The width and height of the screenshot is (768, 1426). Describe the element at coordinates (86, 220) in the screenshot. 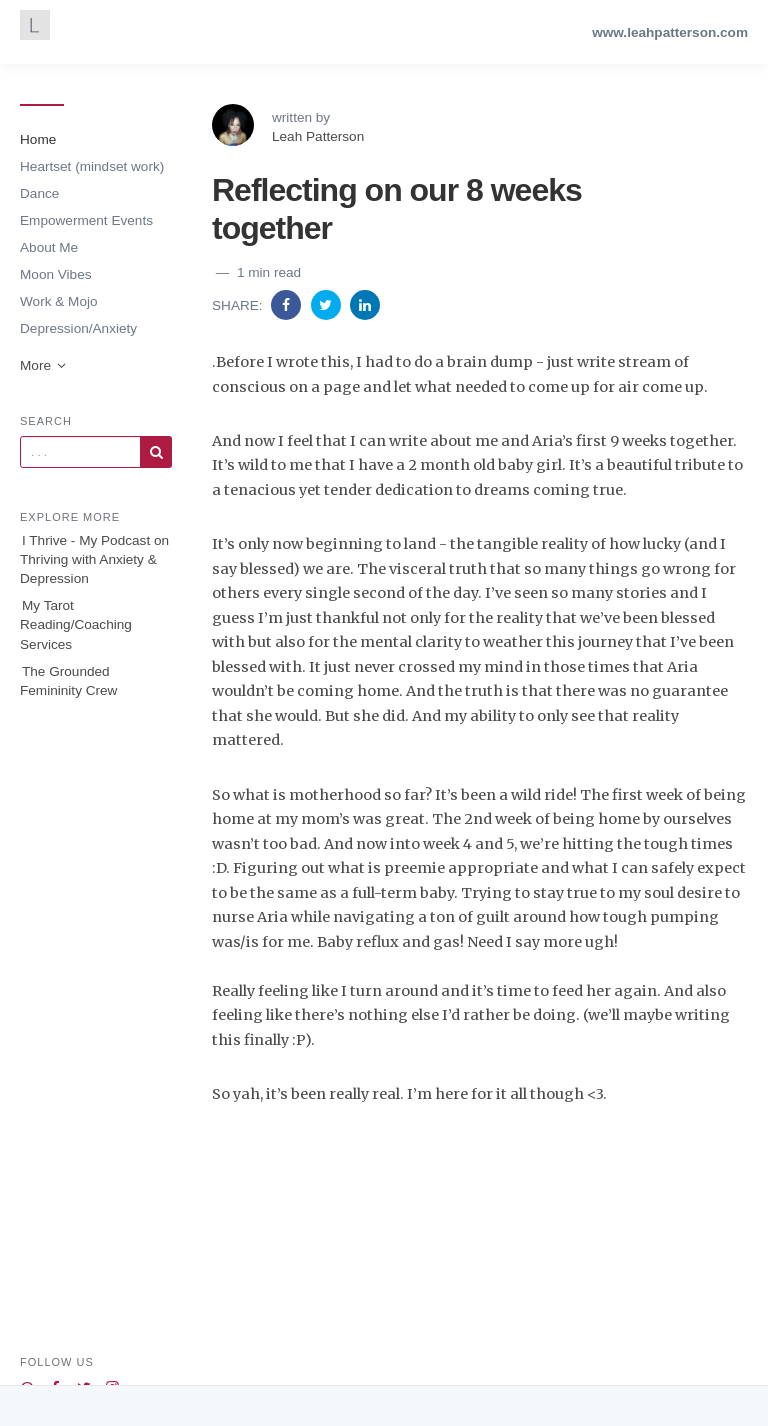

I see `Empowerment Events` at that location.